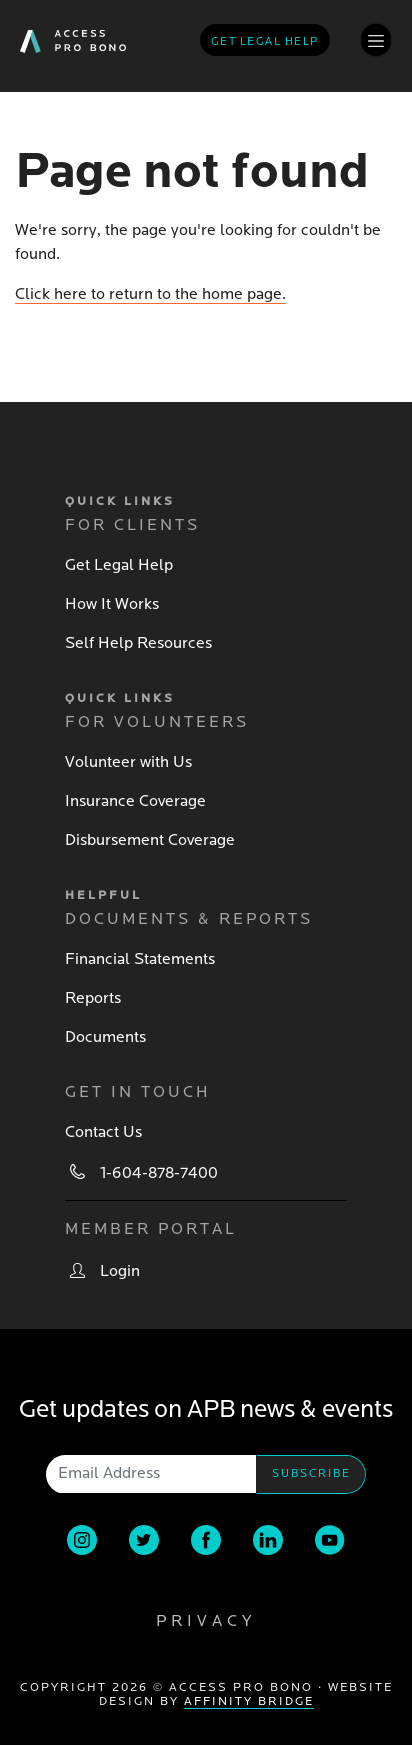 The image size is (412, 1746). What do you see at coordinates (112, 604) in the screenshot?
I see `How It Works` at bounding box center [112, 604].